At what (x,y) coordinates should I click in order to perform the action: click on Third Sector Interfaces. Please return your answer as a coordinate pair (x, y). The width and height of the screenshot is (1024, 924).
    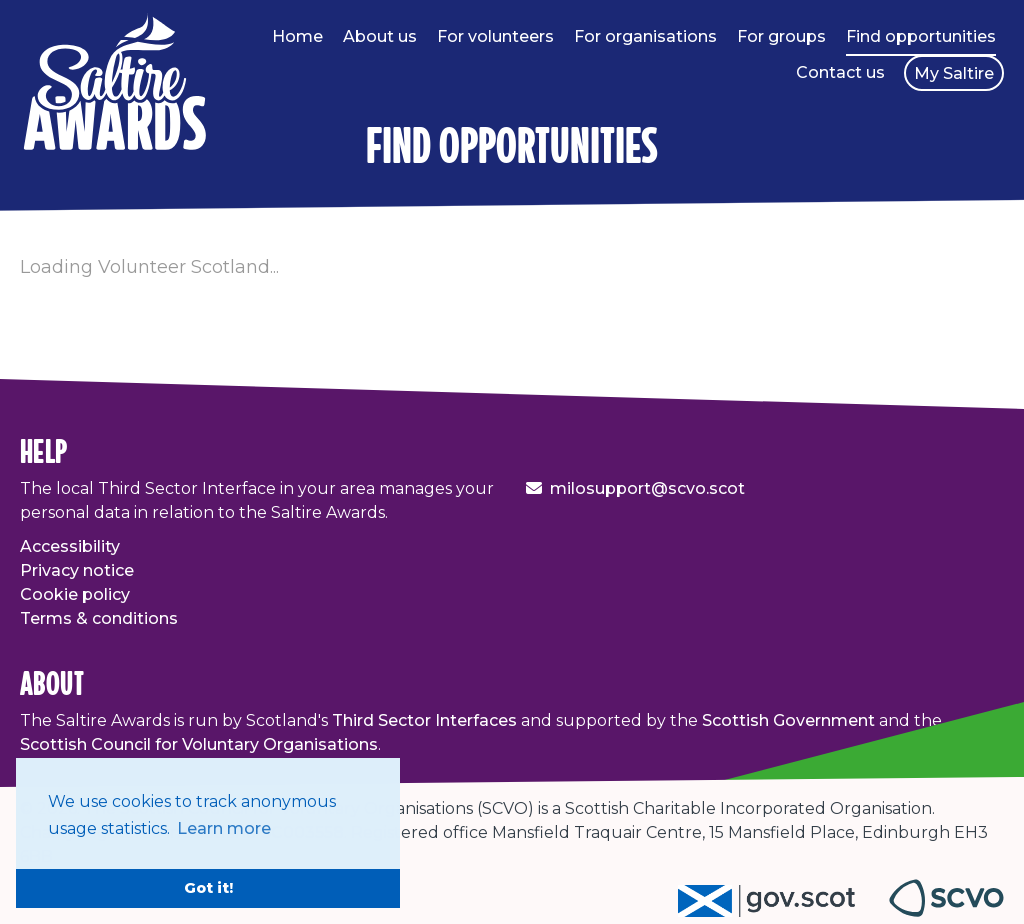
    Looking at the image, I should click on (424, 720).